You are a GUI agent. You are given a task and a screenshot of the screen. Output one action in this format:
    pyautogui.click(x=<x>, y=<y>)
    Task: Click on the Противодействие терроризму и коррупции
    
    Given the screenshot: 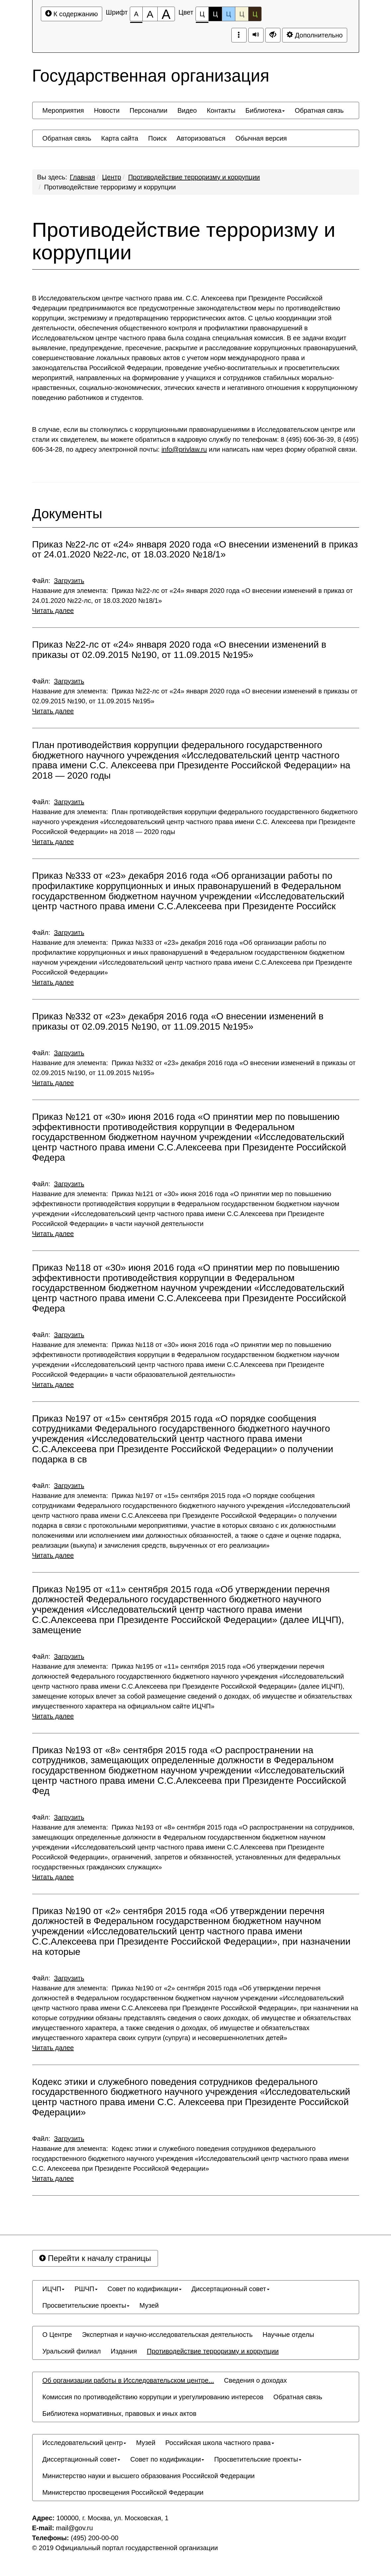 What is the action you would take?
    pyautogui.click(x=194, y=177)
    